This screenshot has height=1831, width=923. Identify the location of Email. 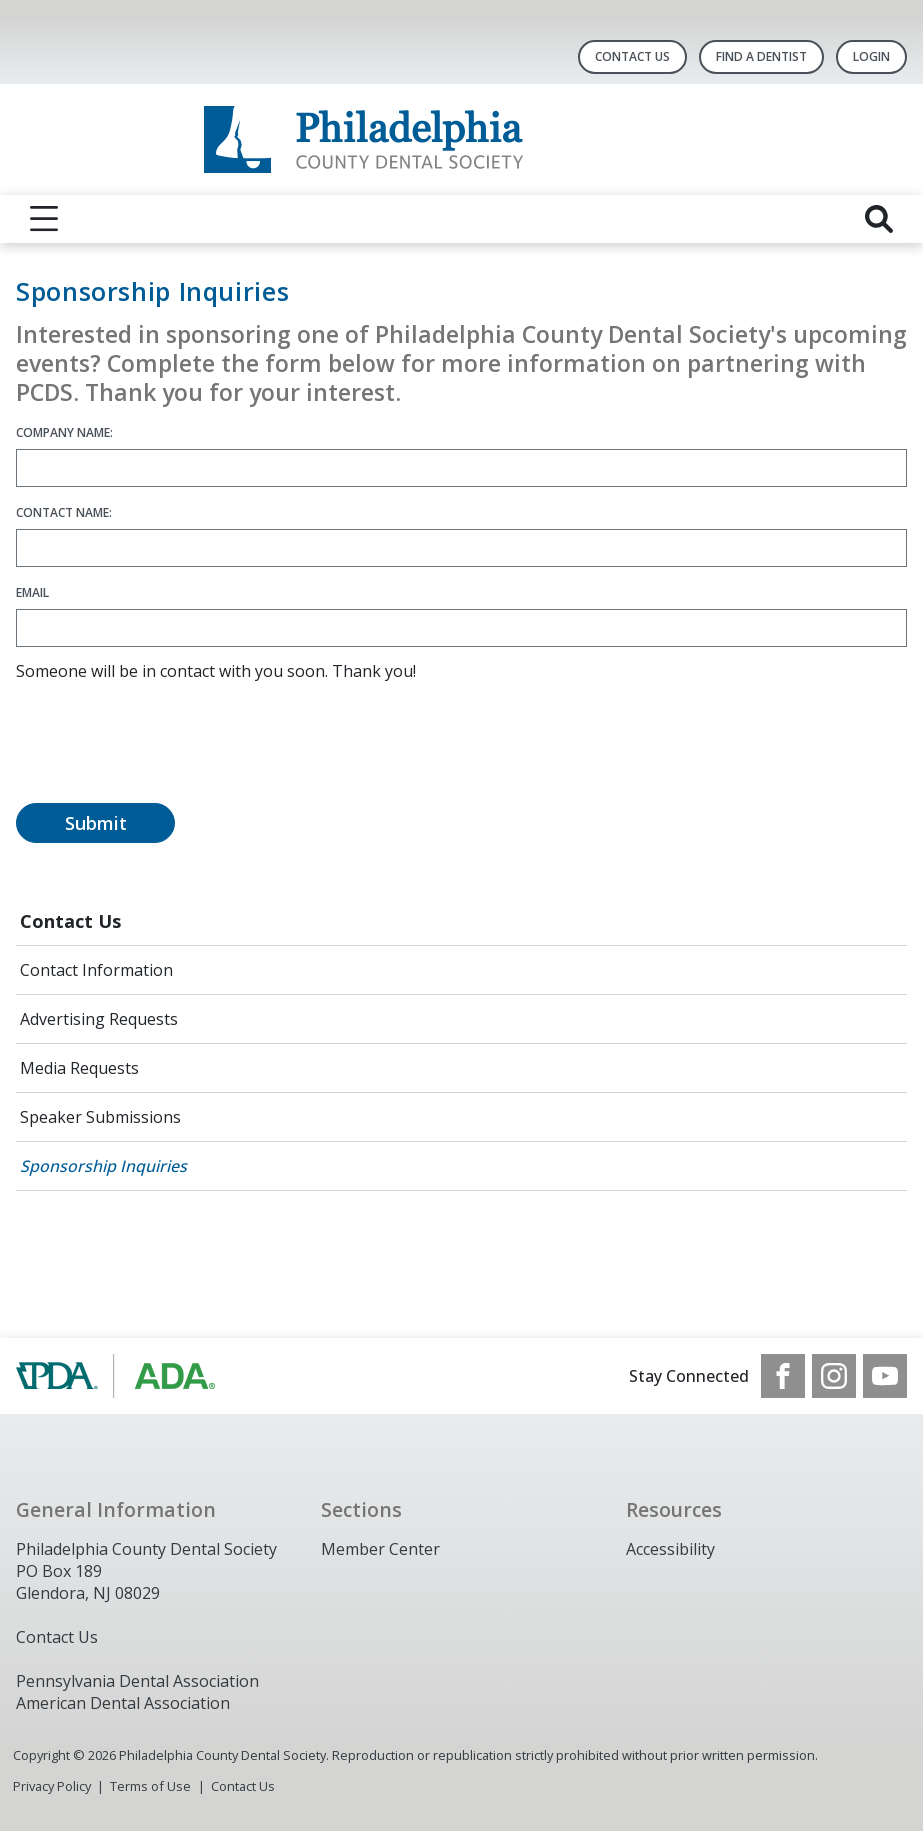
(32, 592).